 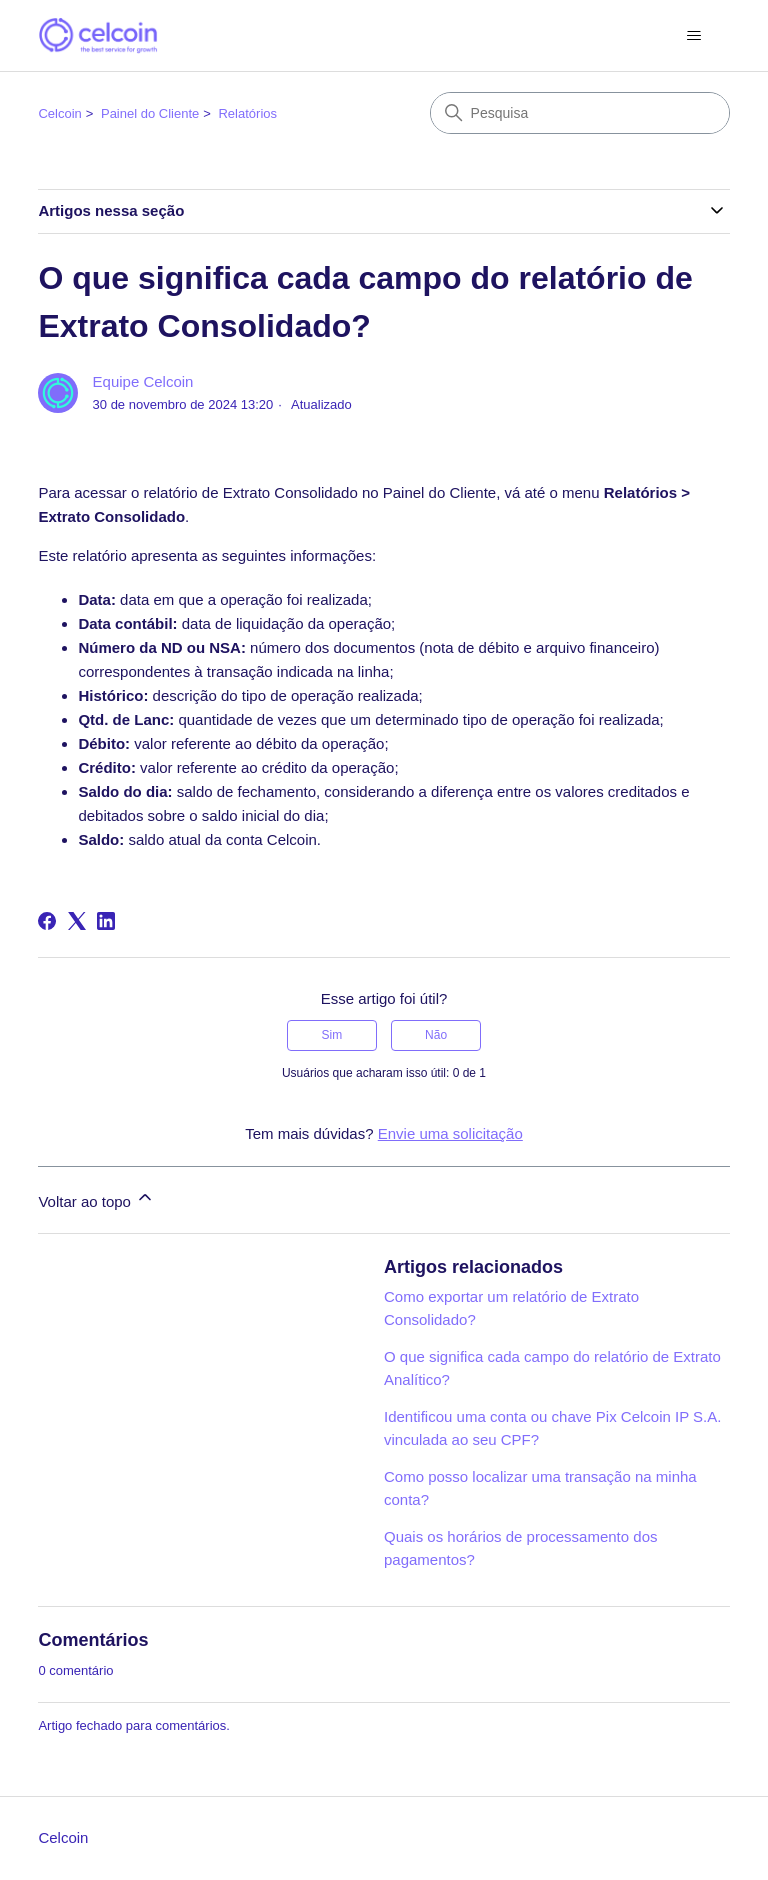 I want to click on Equipe Celcoin, so click(x=143, y=381).